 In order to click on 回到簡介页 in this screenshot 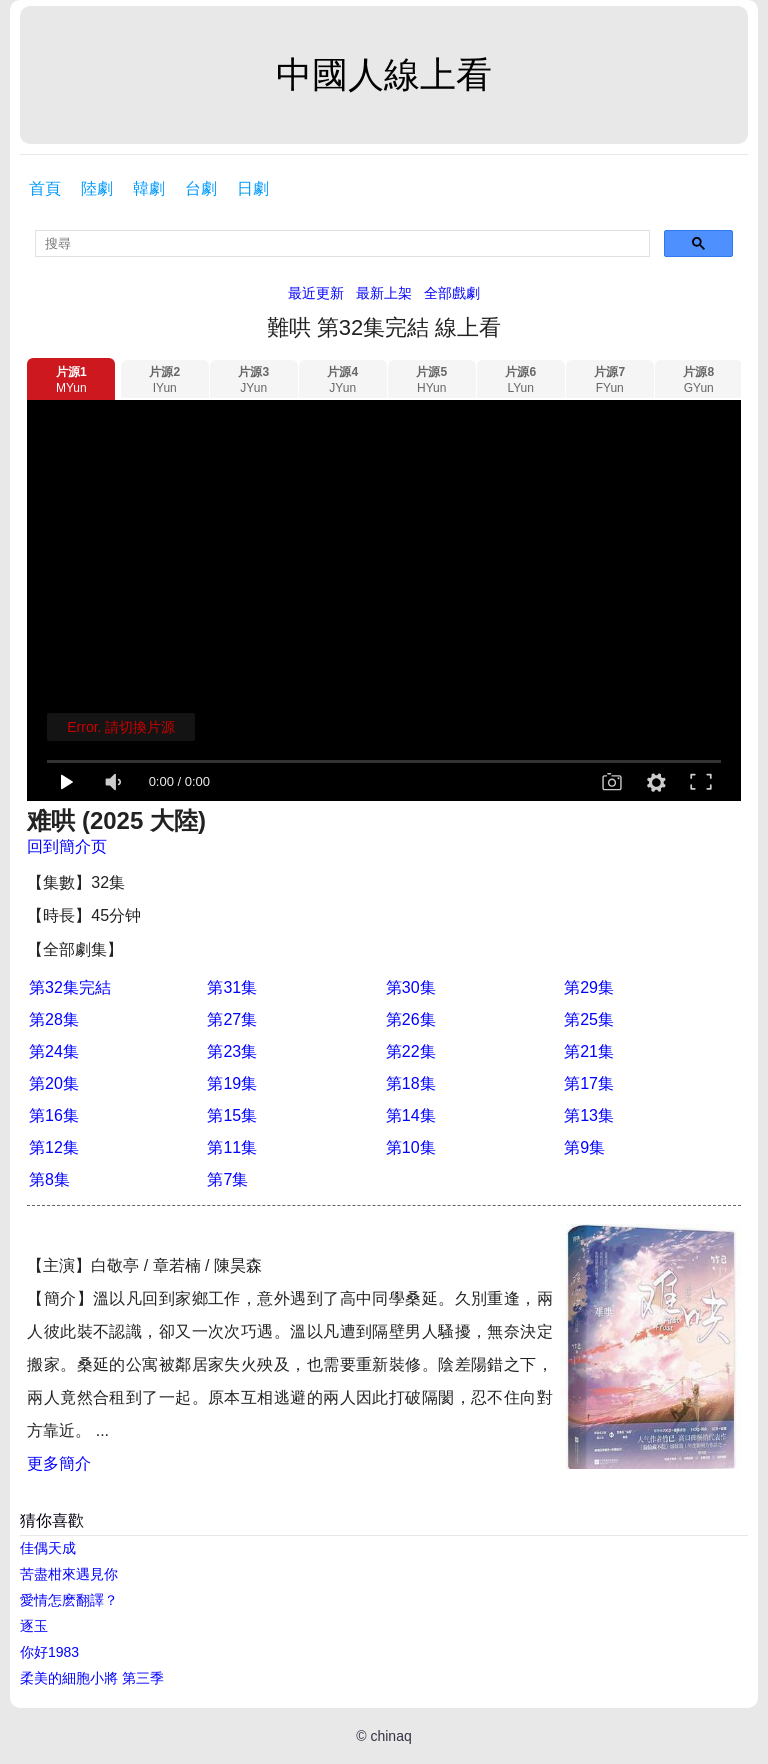, I will do `click(67, 846)`.